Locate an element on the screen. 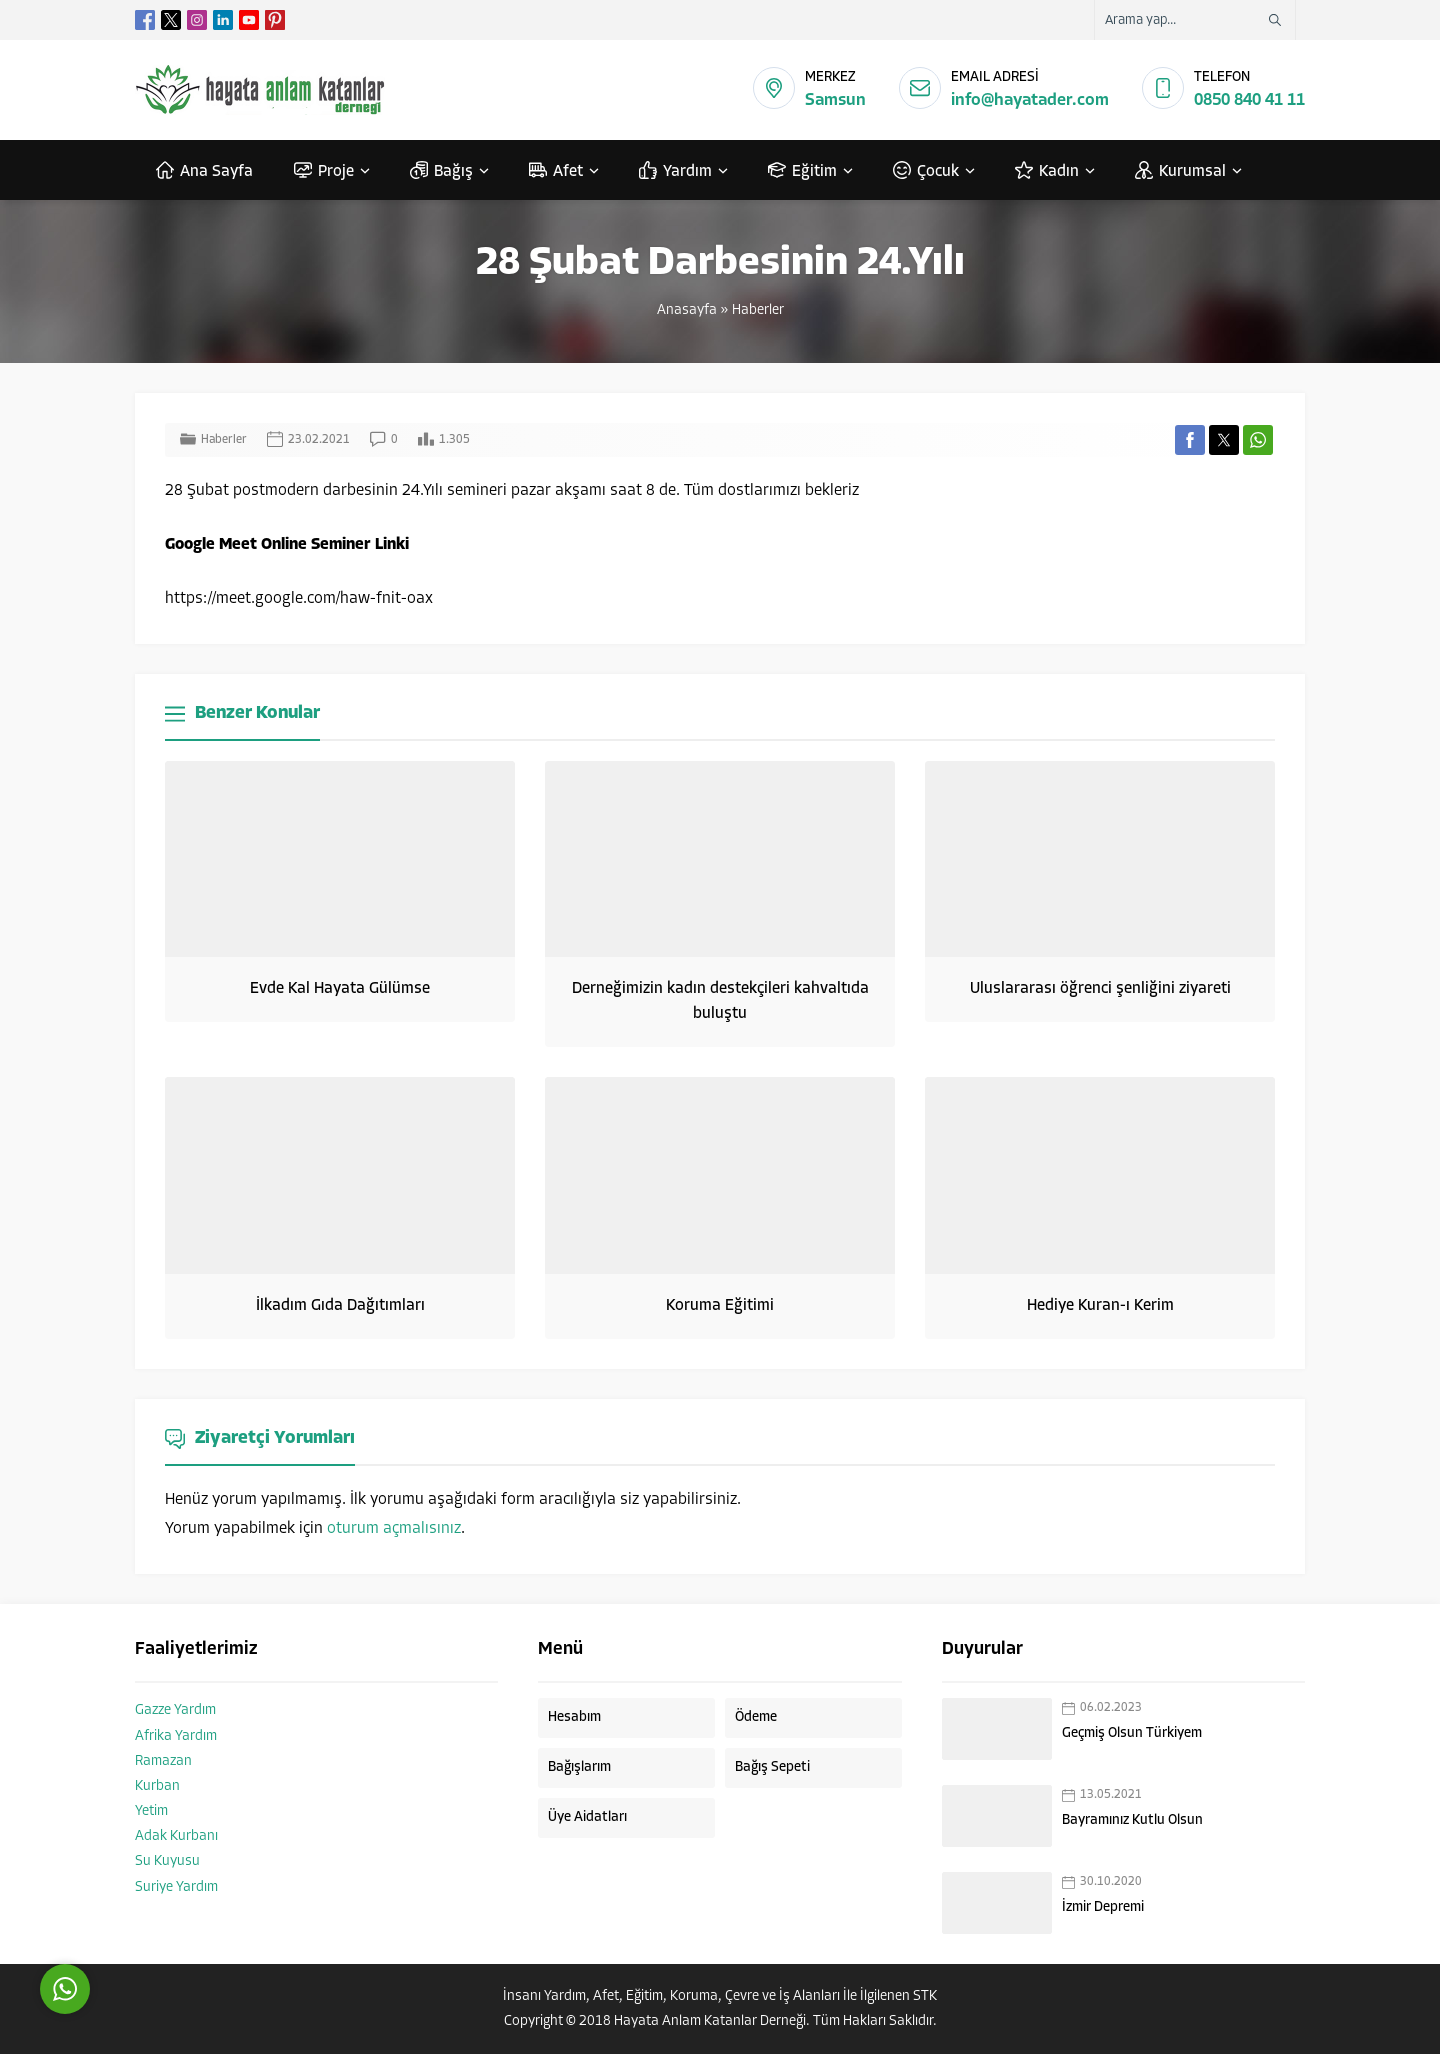 The width and height of the screenshot is (1440, 2054). 0850 840 41 11 is located at coordinates (1249, 100).